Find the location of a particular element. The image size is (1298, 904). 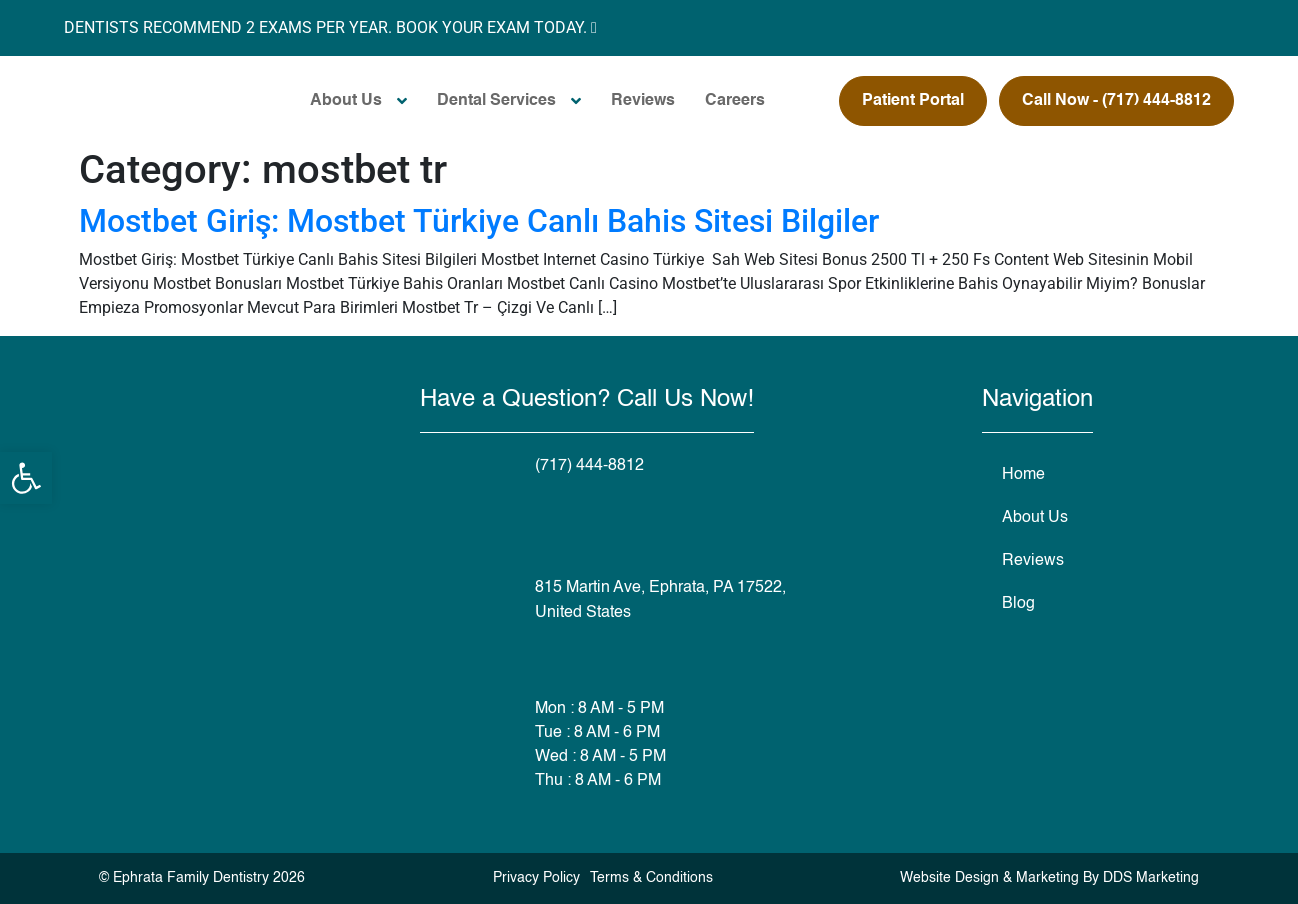

Dental Services is located at coordinates (496, 101).